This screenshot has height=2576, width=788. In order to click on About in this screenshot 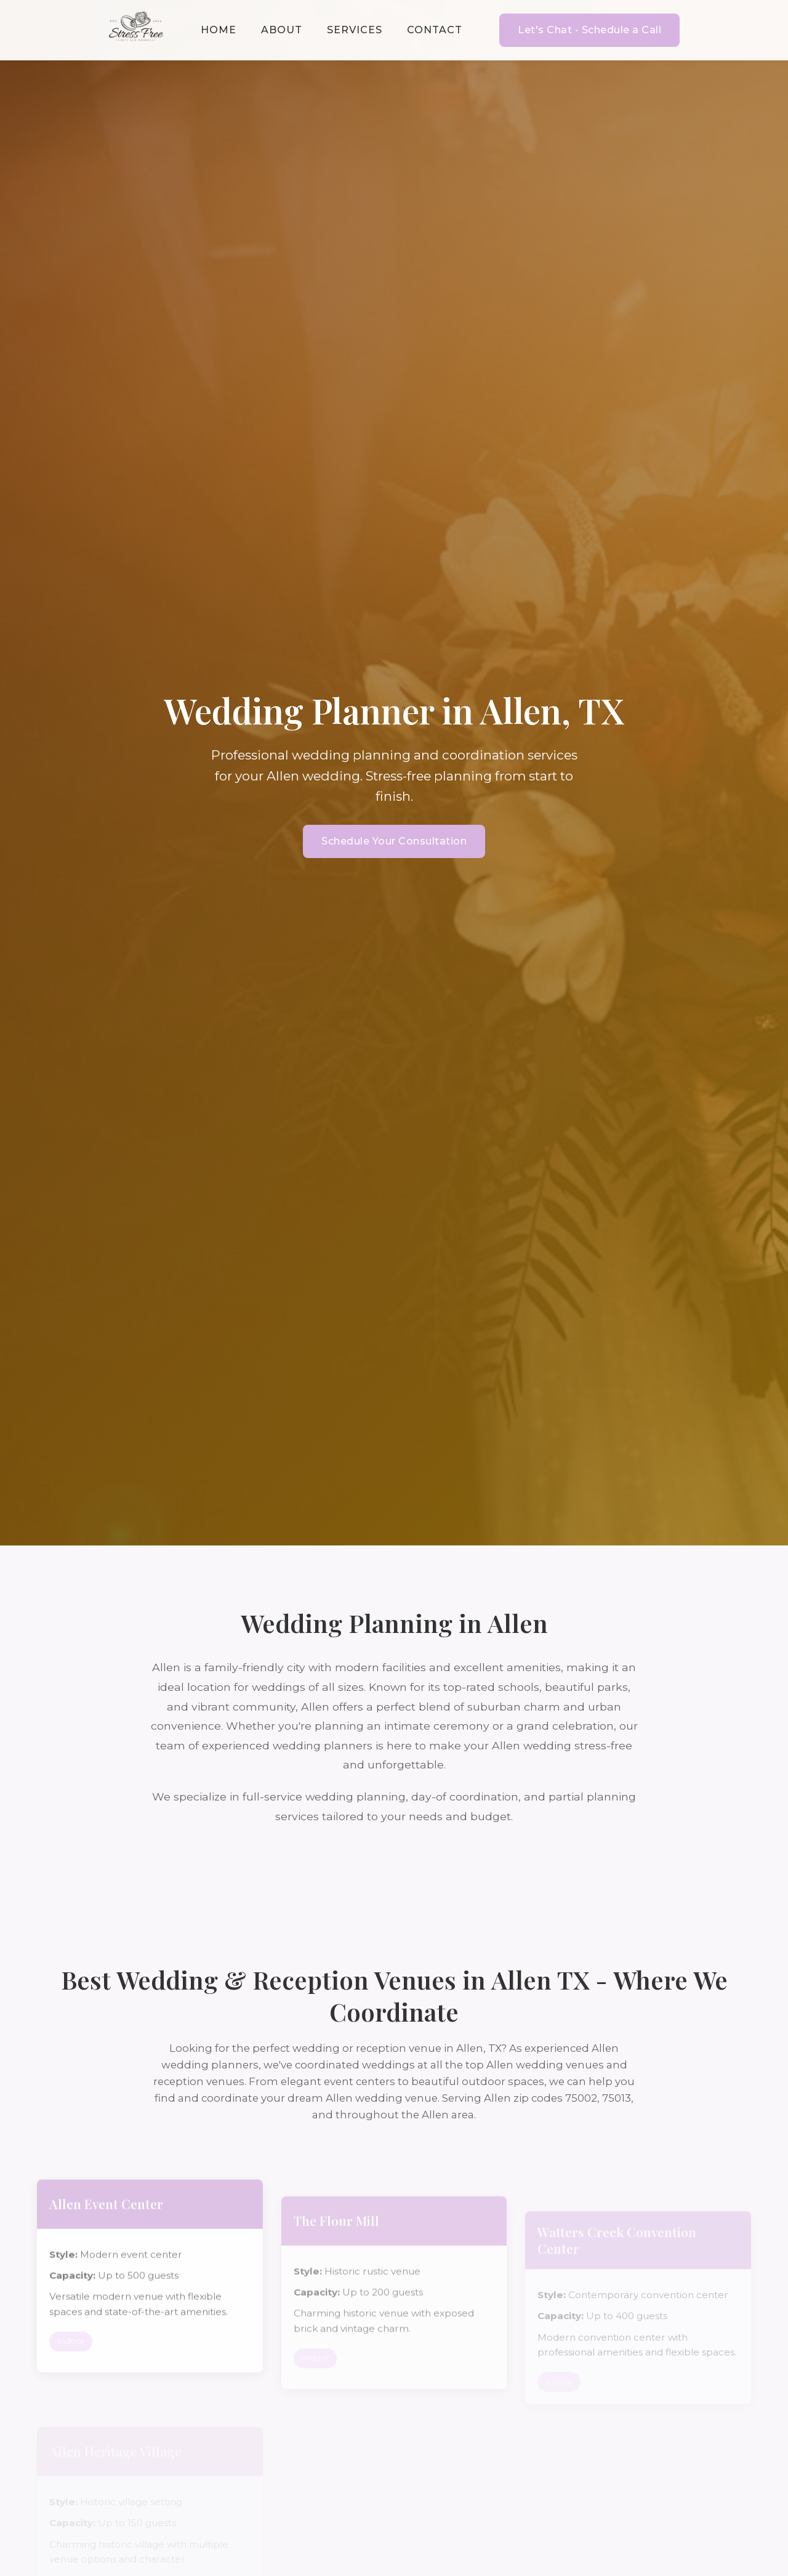, I will do `click(281, 30)`.